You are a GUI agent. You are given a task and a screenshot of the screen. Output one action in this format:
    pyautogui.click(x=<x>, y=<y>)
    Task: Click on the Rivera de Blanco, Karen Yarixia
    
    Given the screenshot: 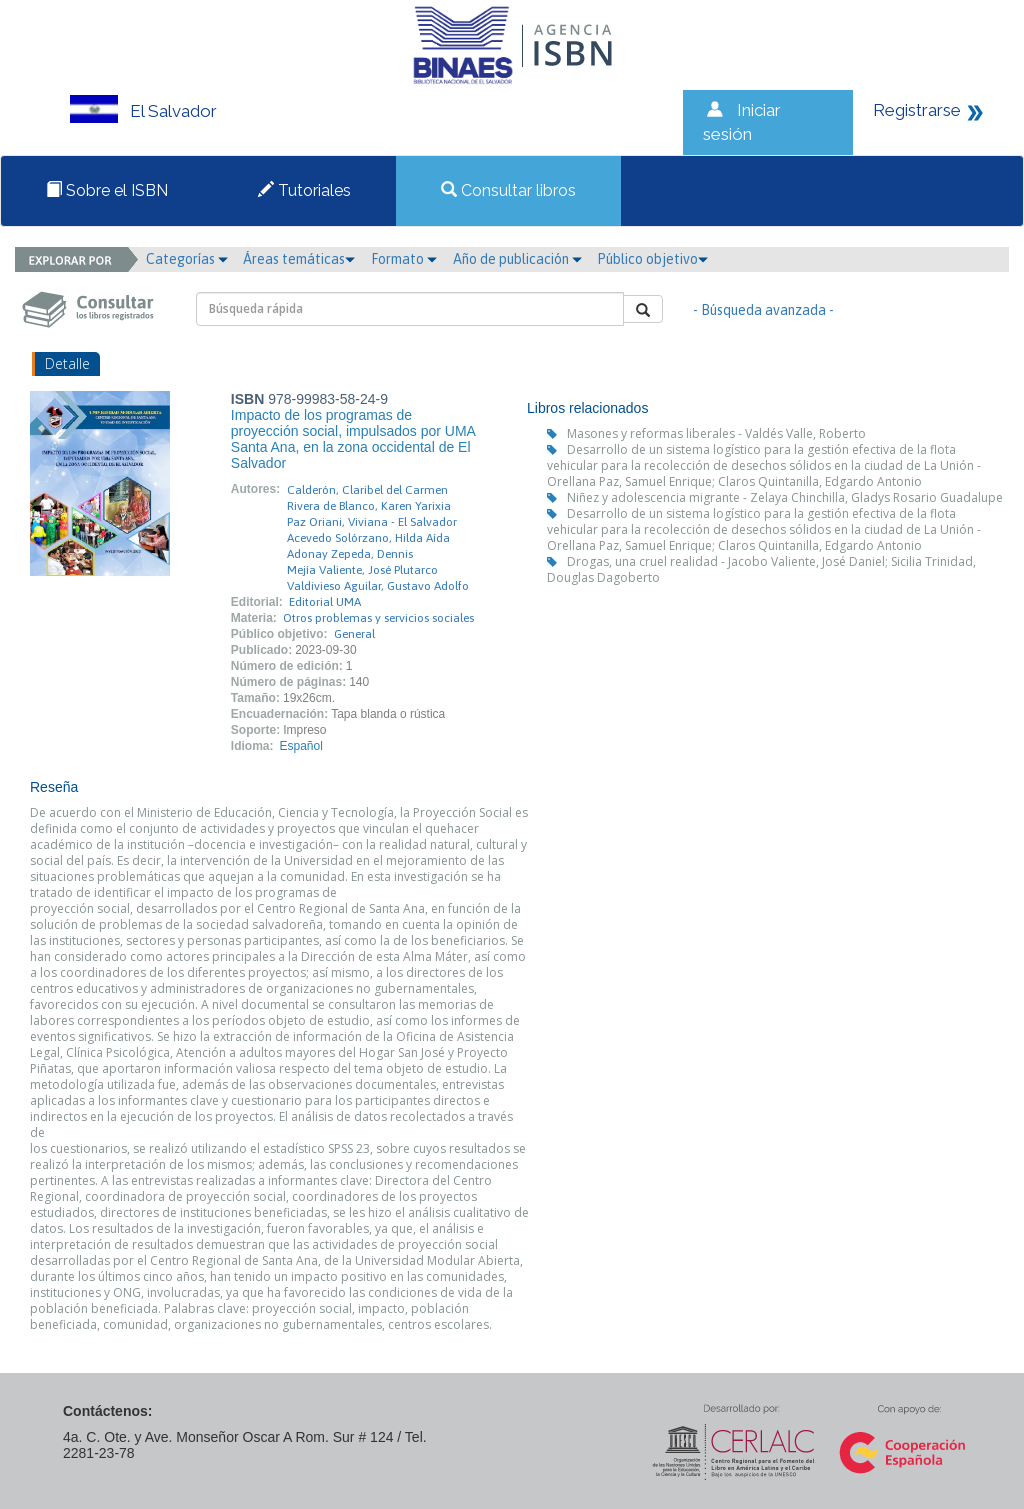 What is the action you would take?
    pyautogui.click(x=369, y=506)
    